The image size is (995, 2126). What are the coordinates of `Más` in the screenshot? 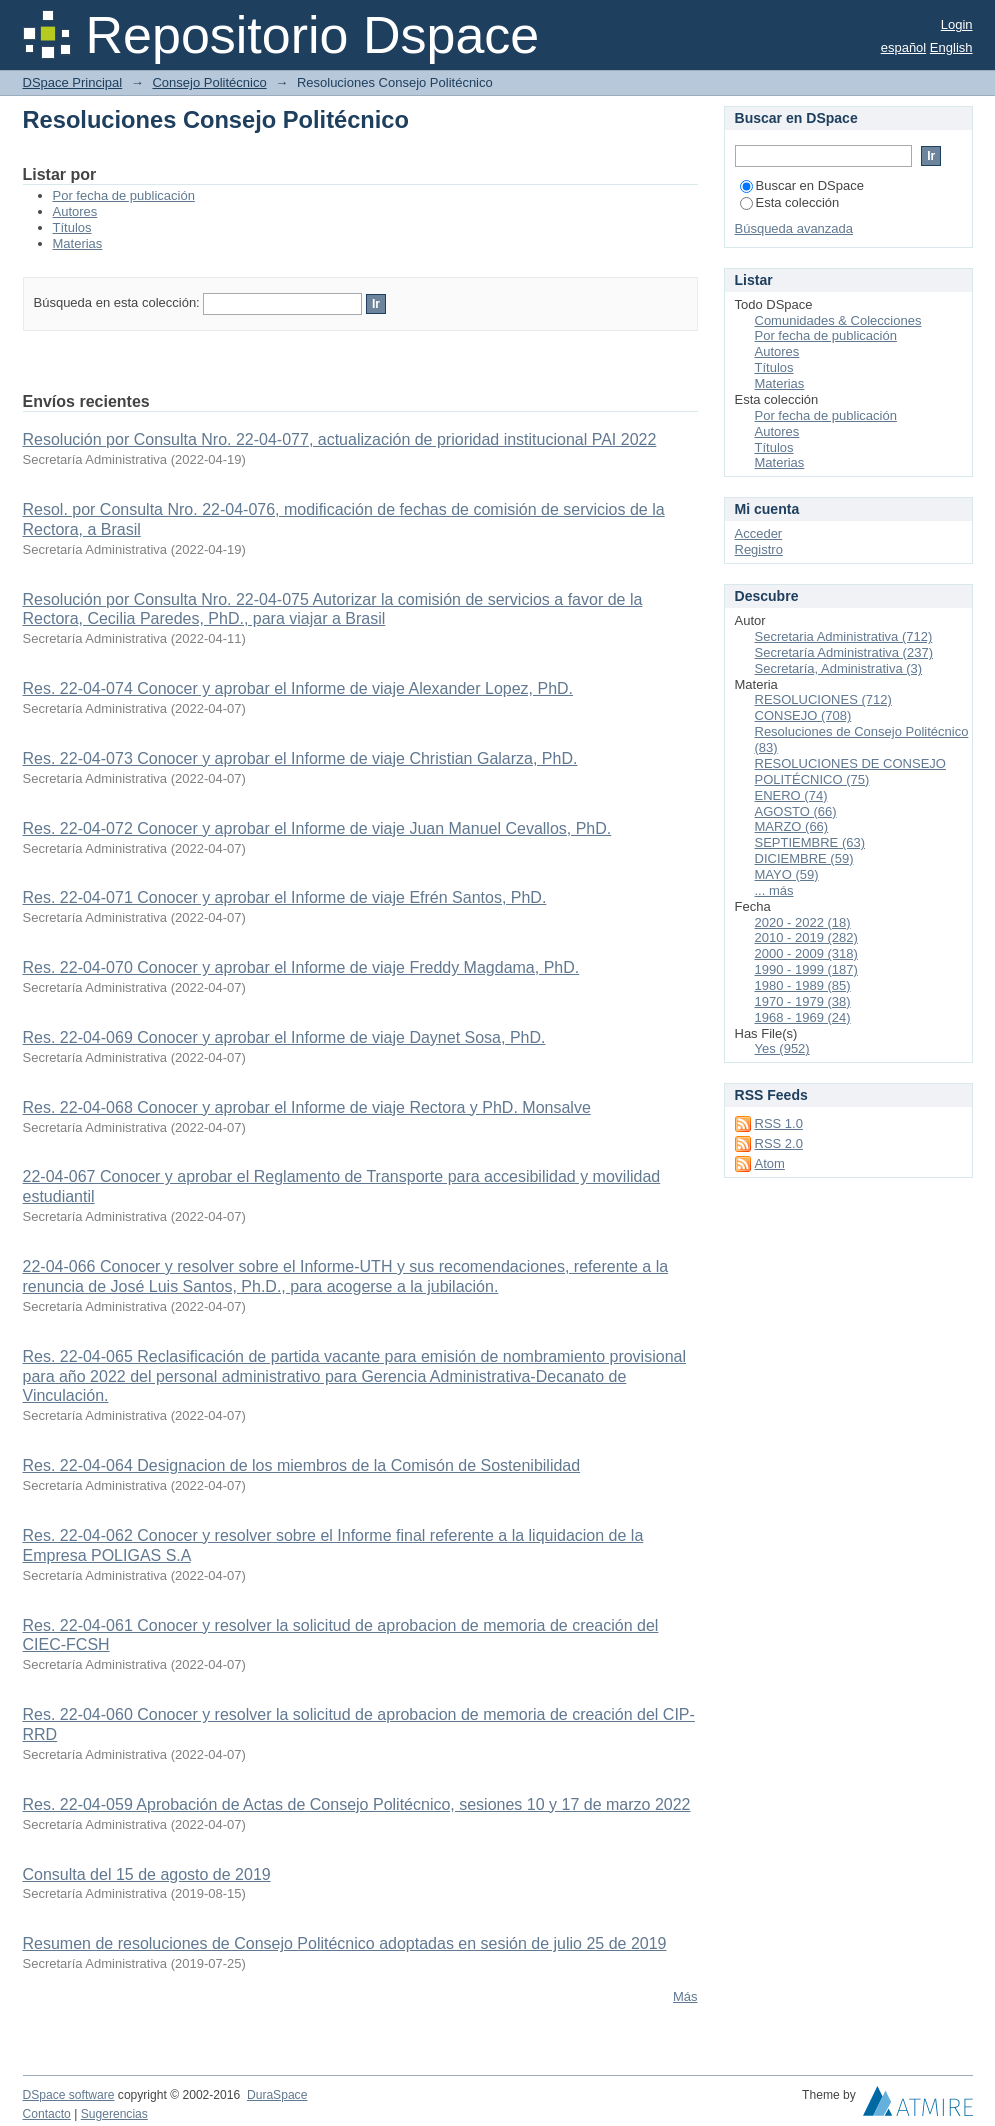 It's located at (685, 1996).